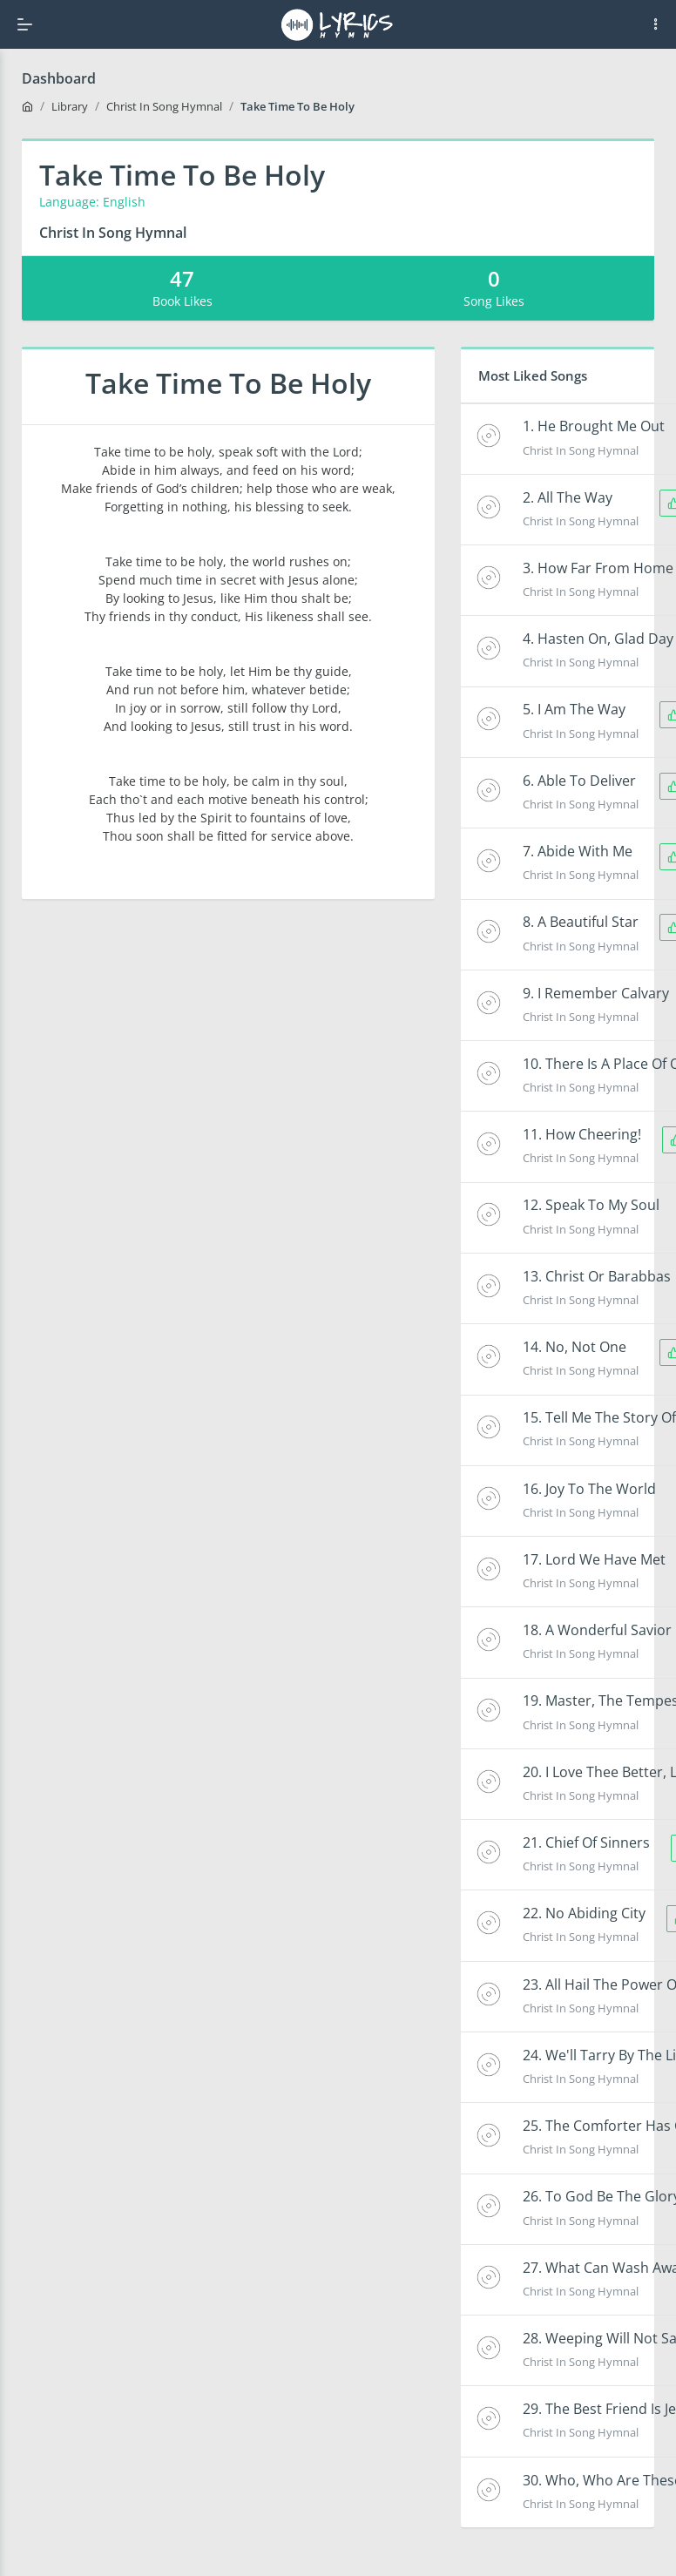 The width and height of the screenshot is (676, 2576). Describe the element at coordinates (164, 106) in the screenshot. I see `Christ In Song Hymnal` at that location.